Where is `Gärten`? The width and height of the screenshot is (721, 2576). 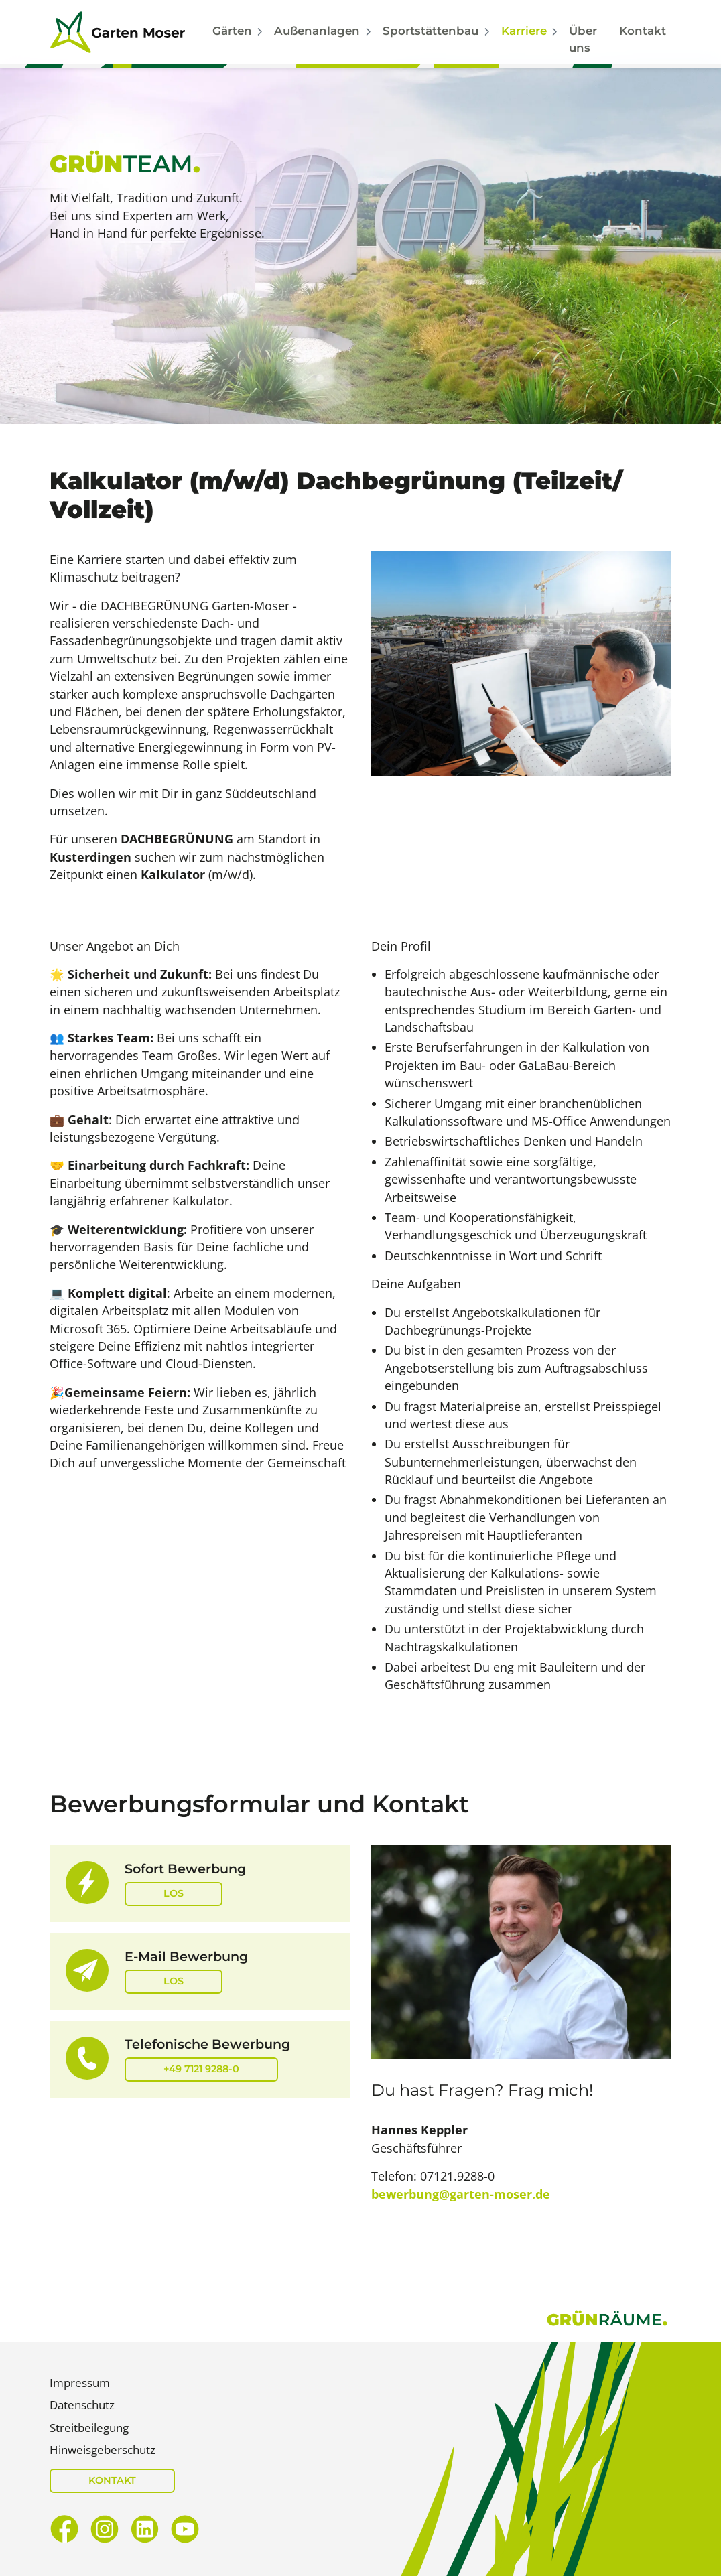 Gärten is located at coordinates (232, 31).